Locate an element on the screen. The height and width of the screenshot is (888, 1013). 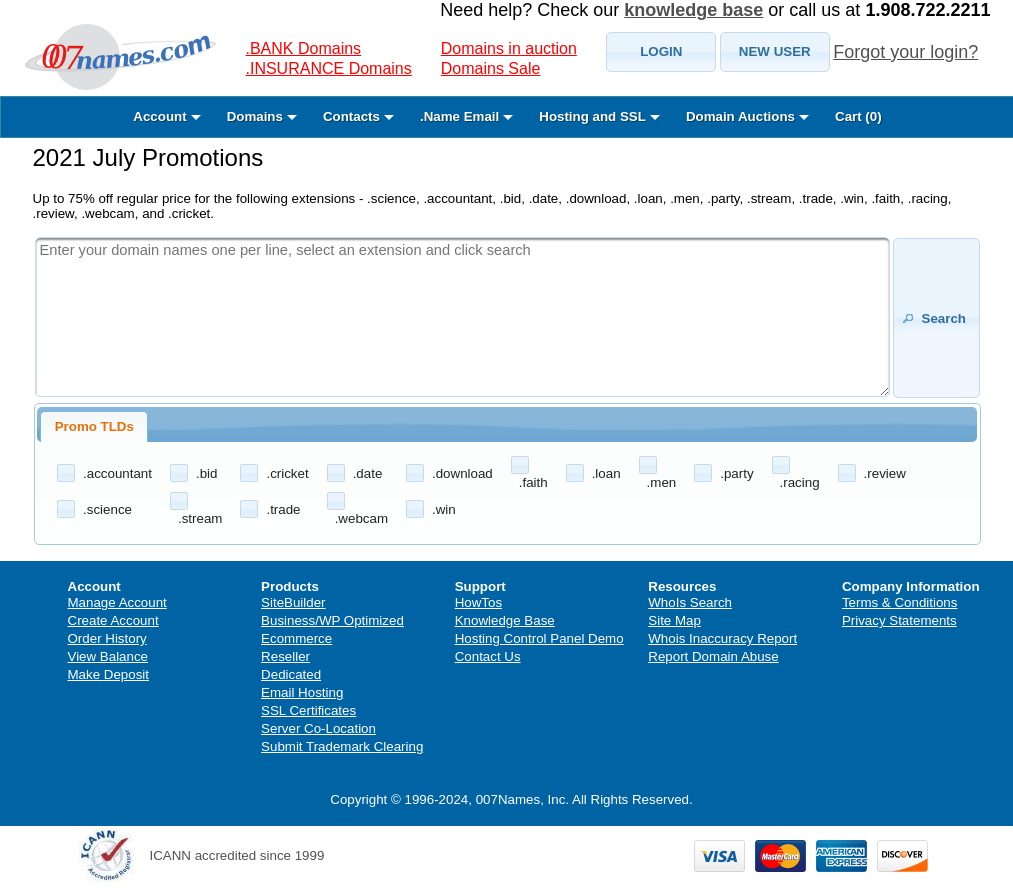
Whois Inaccuracy Report is located at coordinates (722, 638).